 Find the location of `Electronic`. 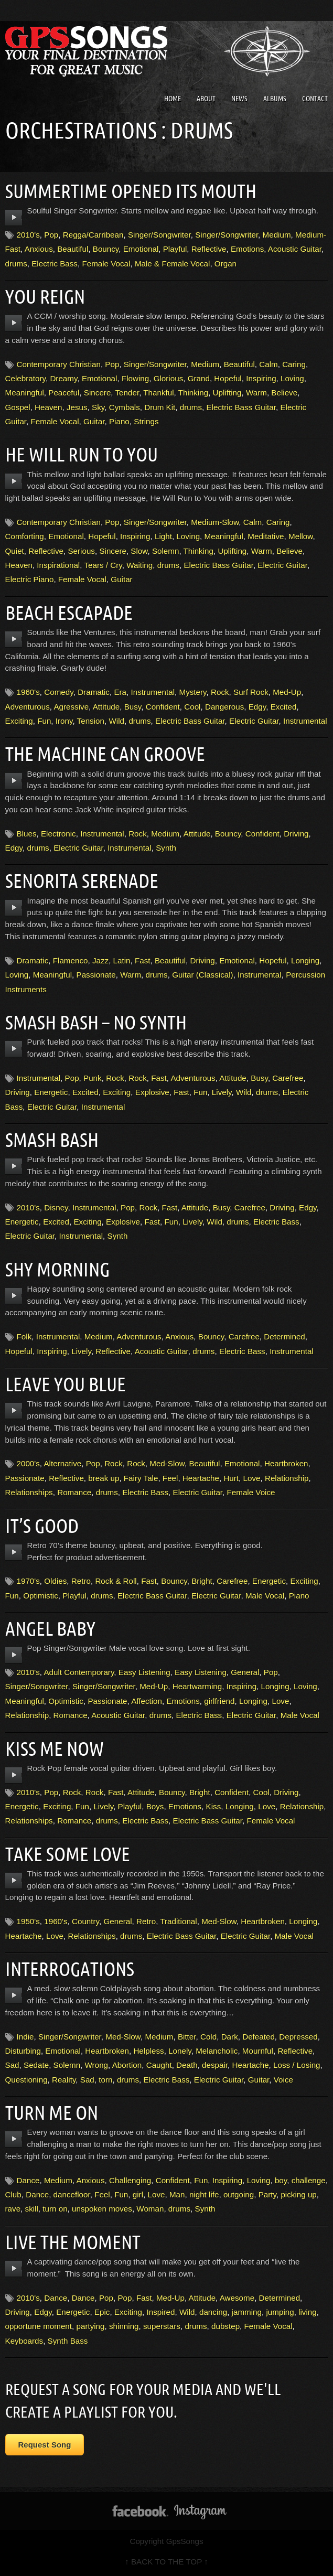

Electronic is located at coordinates (58, 833).